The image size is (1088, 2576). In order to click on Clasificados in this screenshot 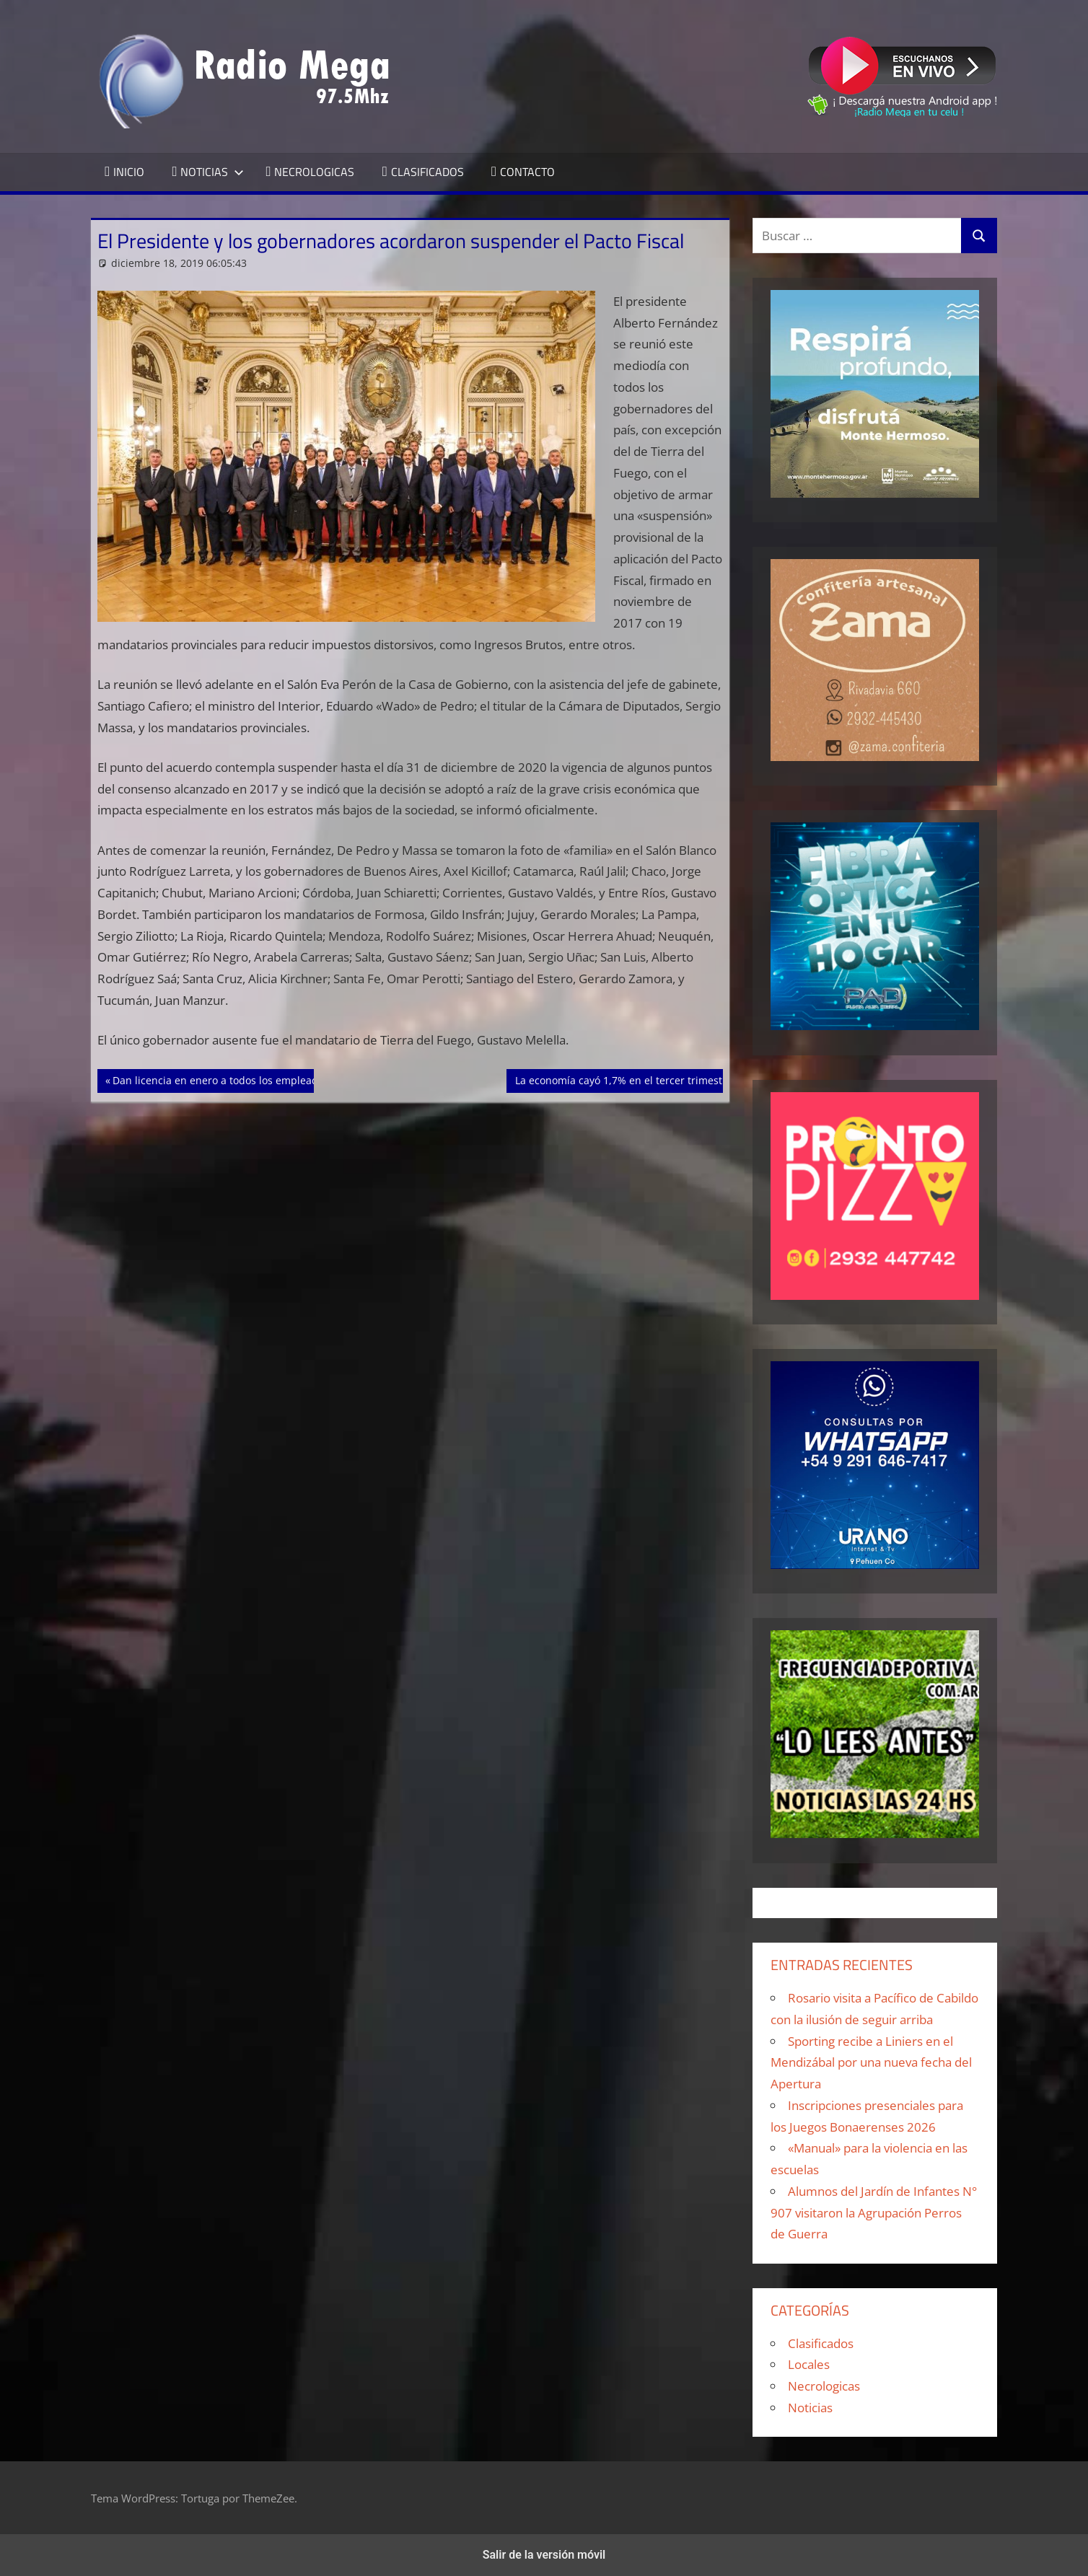, I will do `click(821, 2343)`.